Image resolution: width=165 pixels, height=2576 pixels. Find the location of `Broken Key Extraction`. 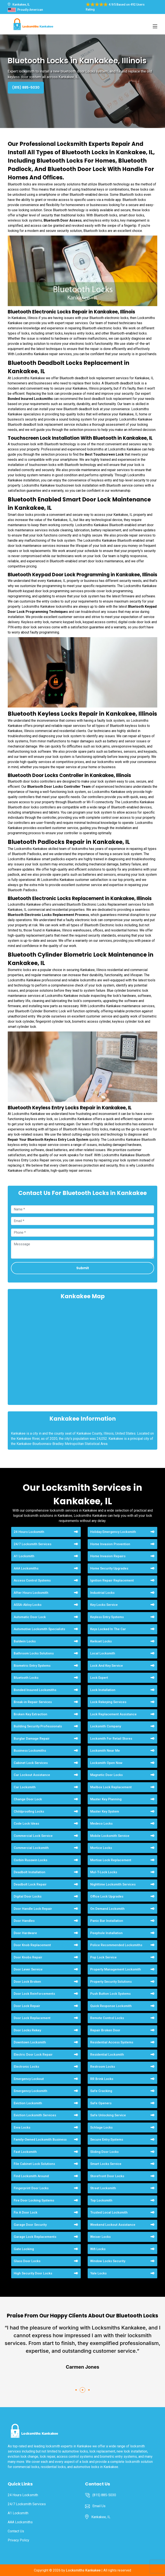

Broken Key Extraction is located at coordinates (30, 1714).